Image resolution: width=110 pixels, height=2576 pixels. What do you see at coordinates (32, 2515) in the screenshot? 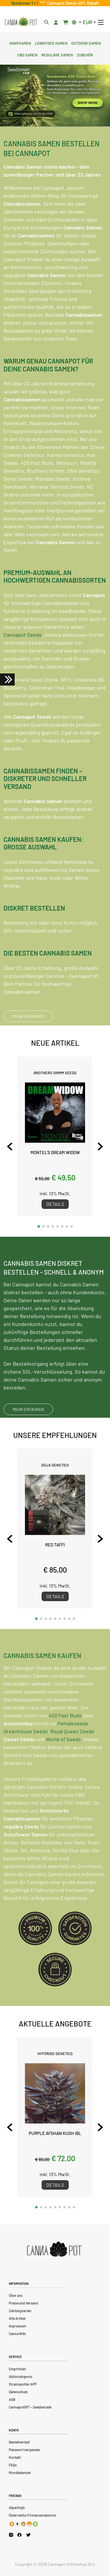
I see `Österreichs Firmenverzeichnis` at bounding box center [32, 2515].